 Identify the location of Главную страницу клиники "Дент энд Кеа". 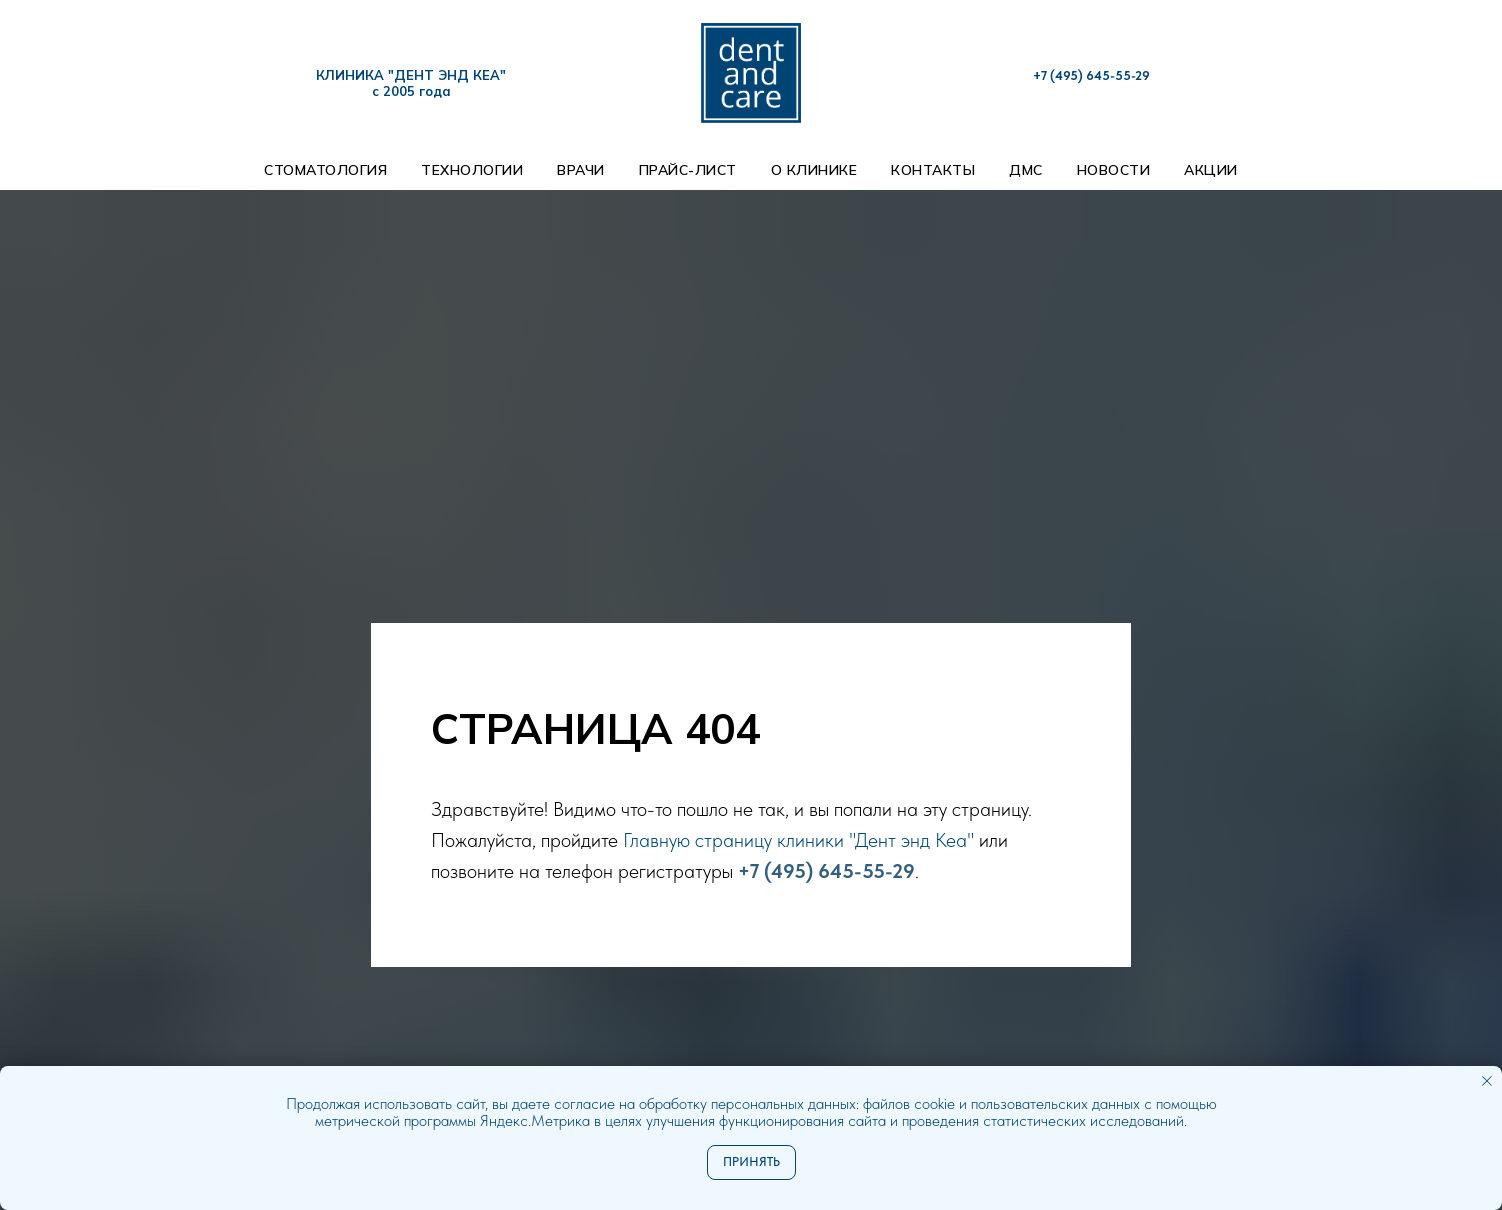
(801, 840).